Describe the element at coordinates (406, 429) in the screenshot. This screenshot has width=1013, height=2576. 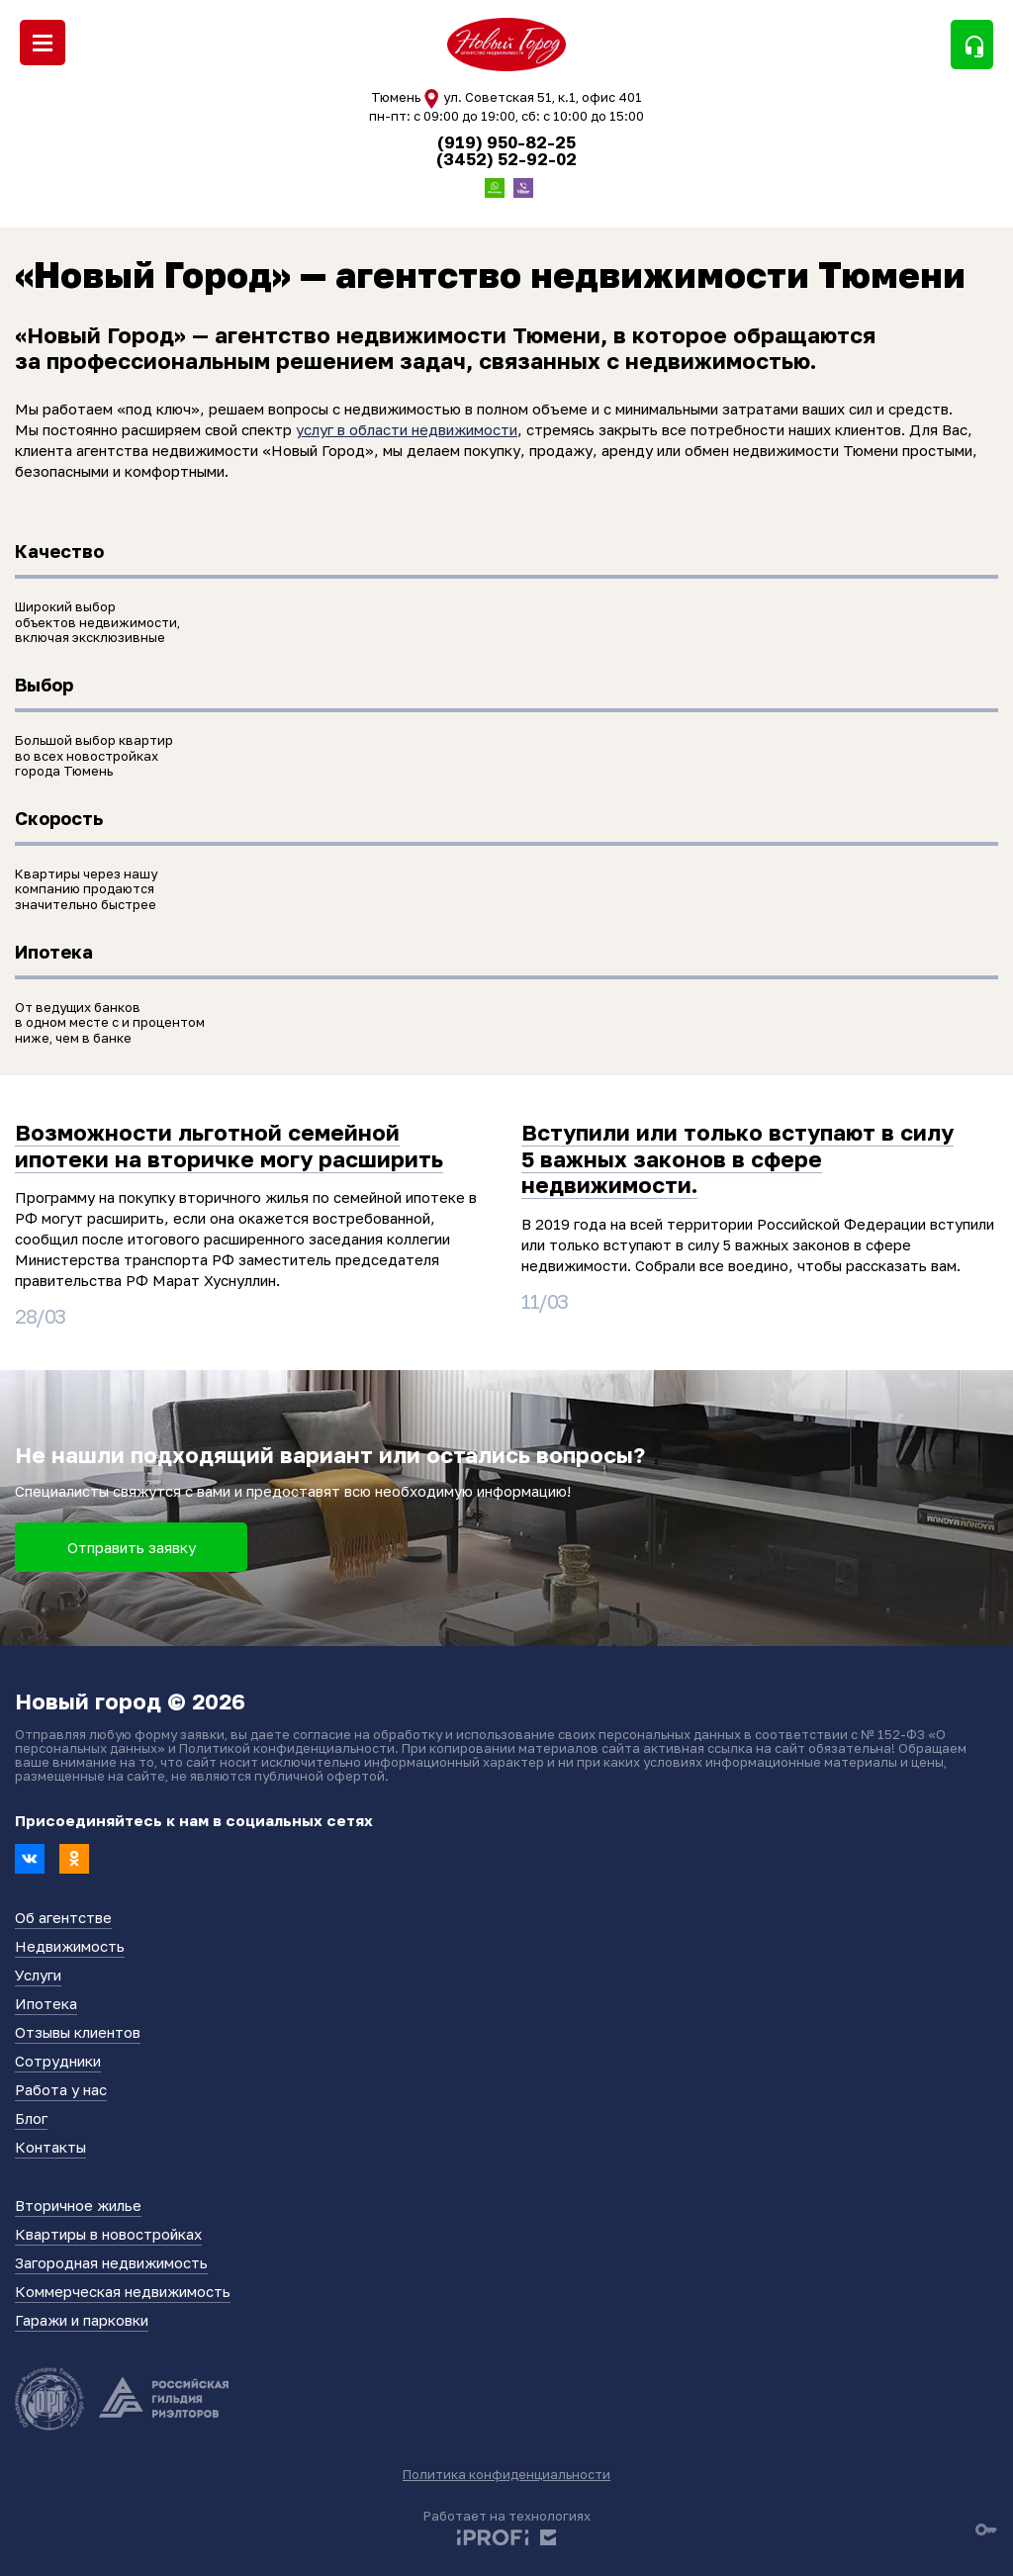
I see `услуг в области недвижимости` at that location.